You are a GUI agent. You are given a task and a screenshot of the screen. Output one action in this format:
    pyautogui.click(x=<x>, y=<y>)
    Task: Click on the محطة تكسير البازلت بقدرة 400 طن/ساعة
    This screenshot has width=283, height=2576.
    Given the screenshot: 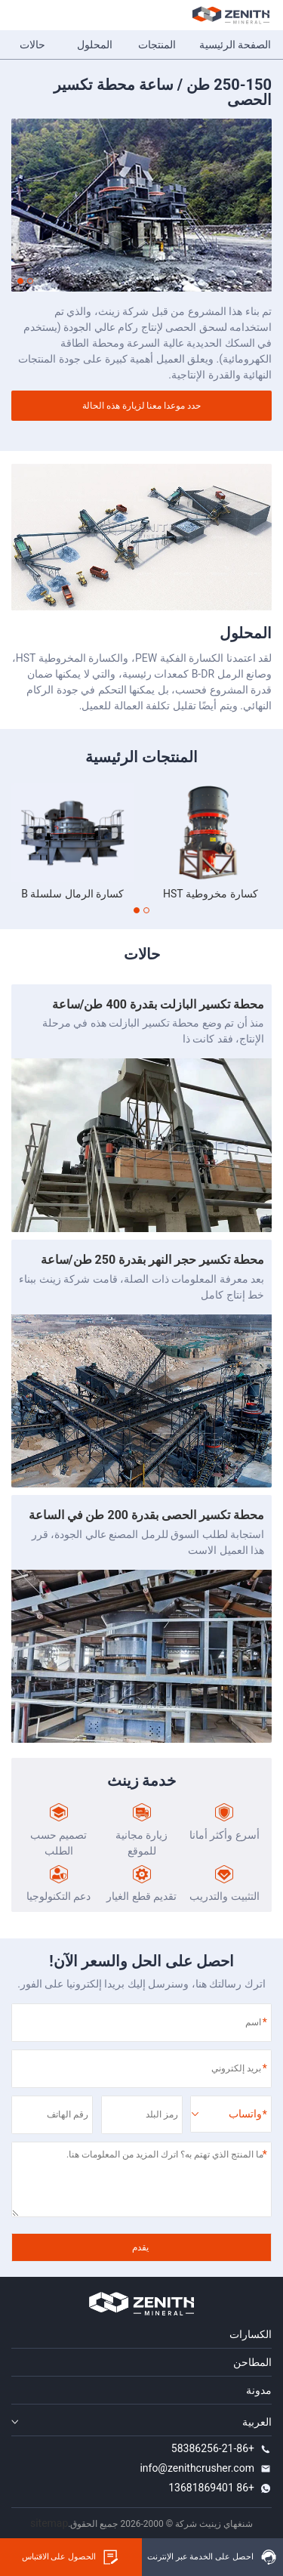 What is the action you would take?
    pyautogui.click(x=158, y=1004)
    